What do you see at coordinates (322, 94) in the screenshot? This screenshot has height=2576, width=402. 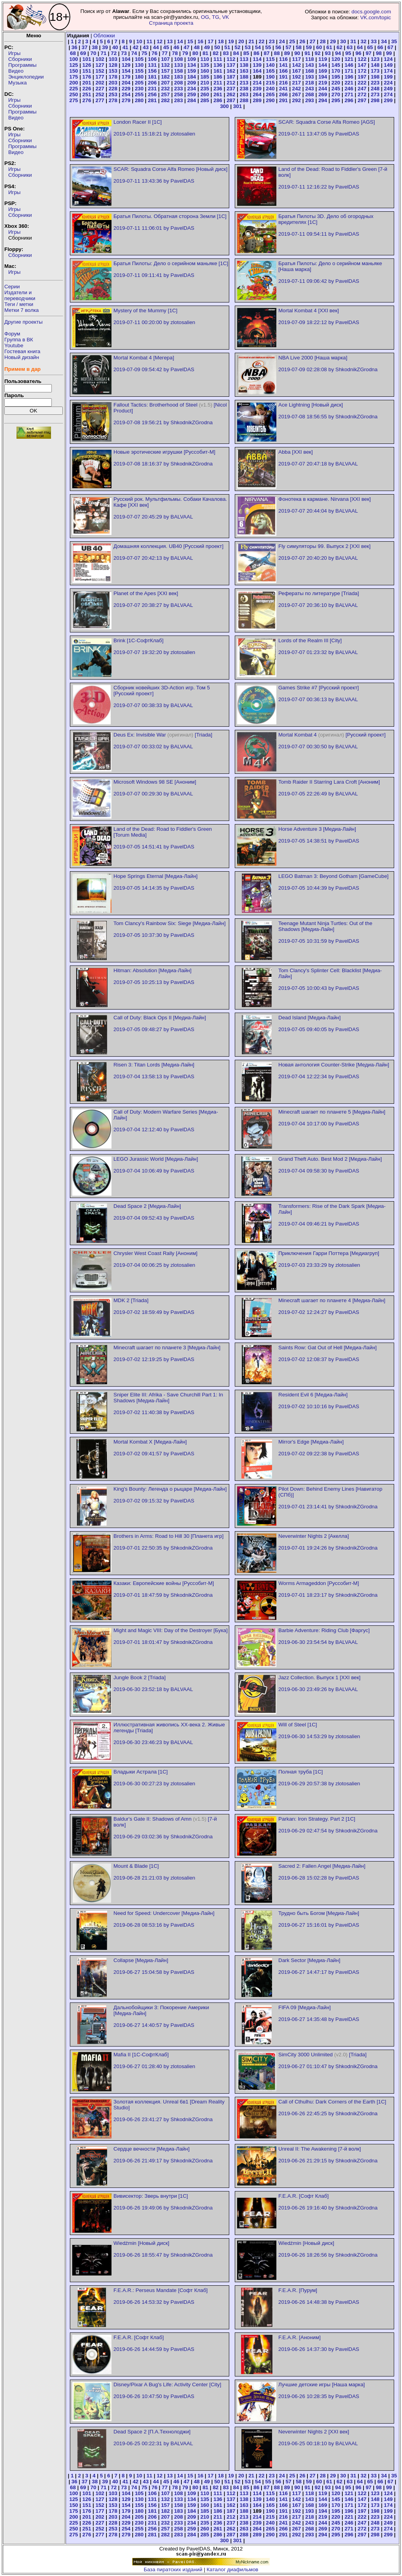 I see `269` at bounding box center [322, 94].